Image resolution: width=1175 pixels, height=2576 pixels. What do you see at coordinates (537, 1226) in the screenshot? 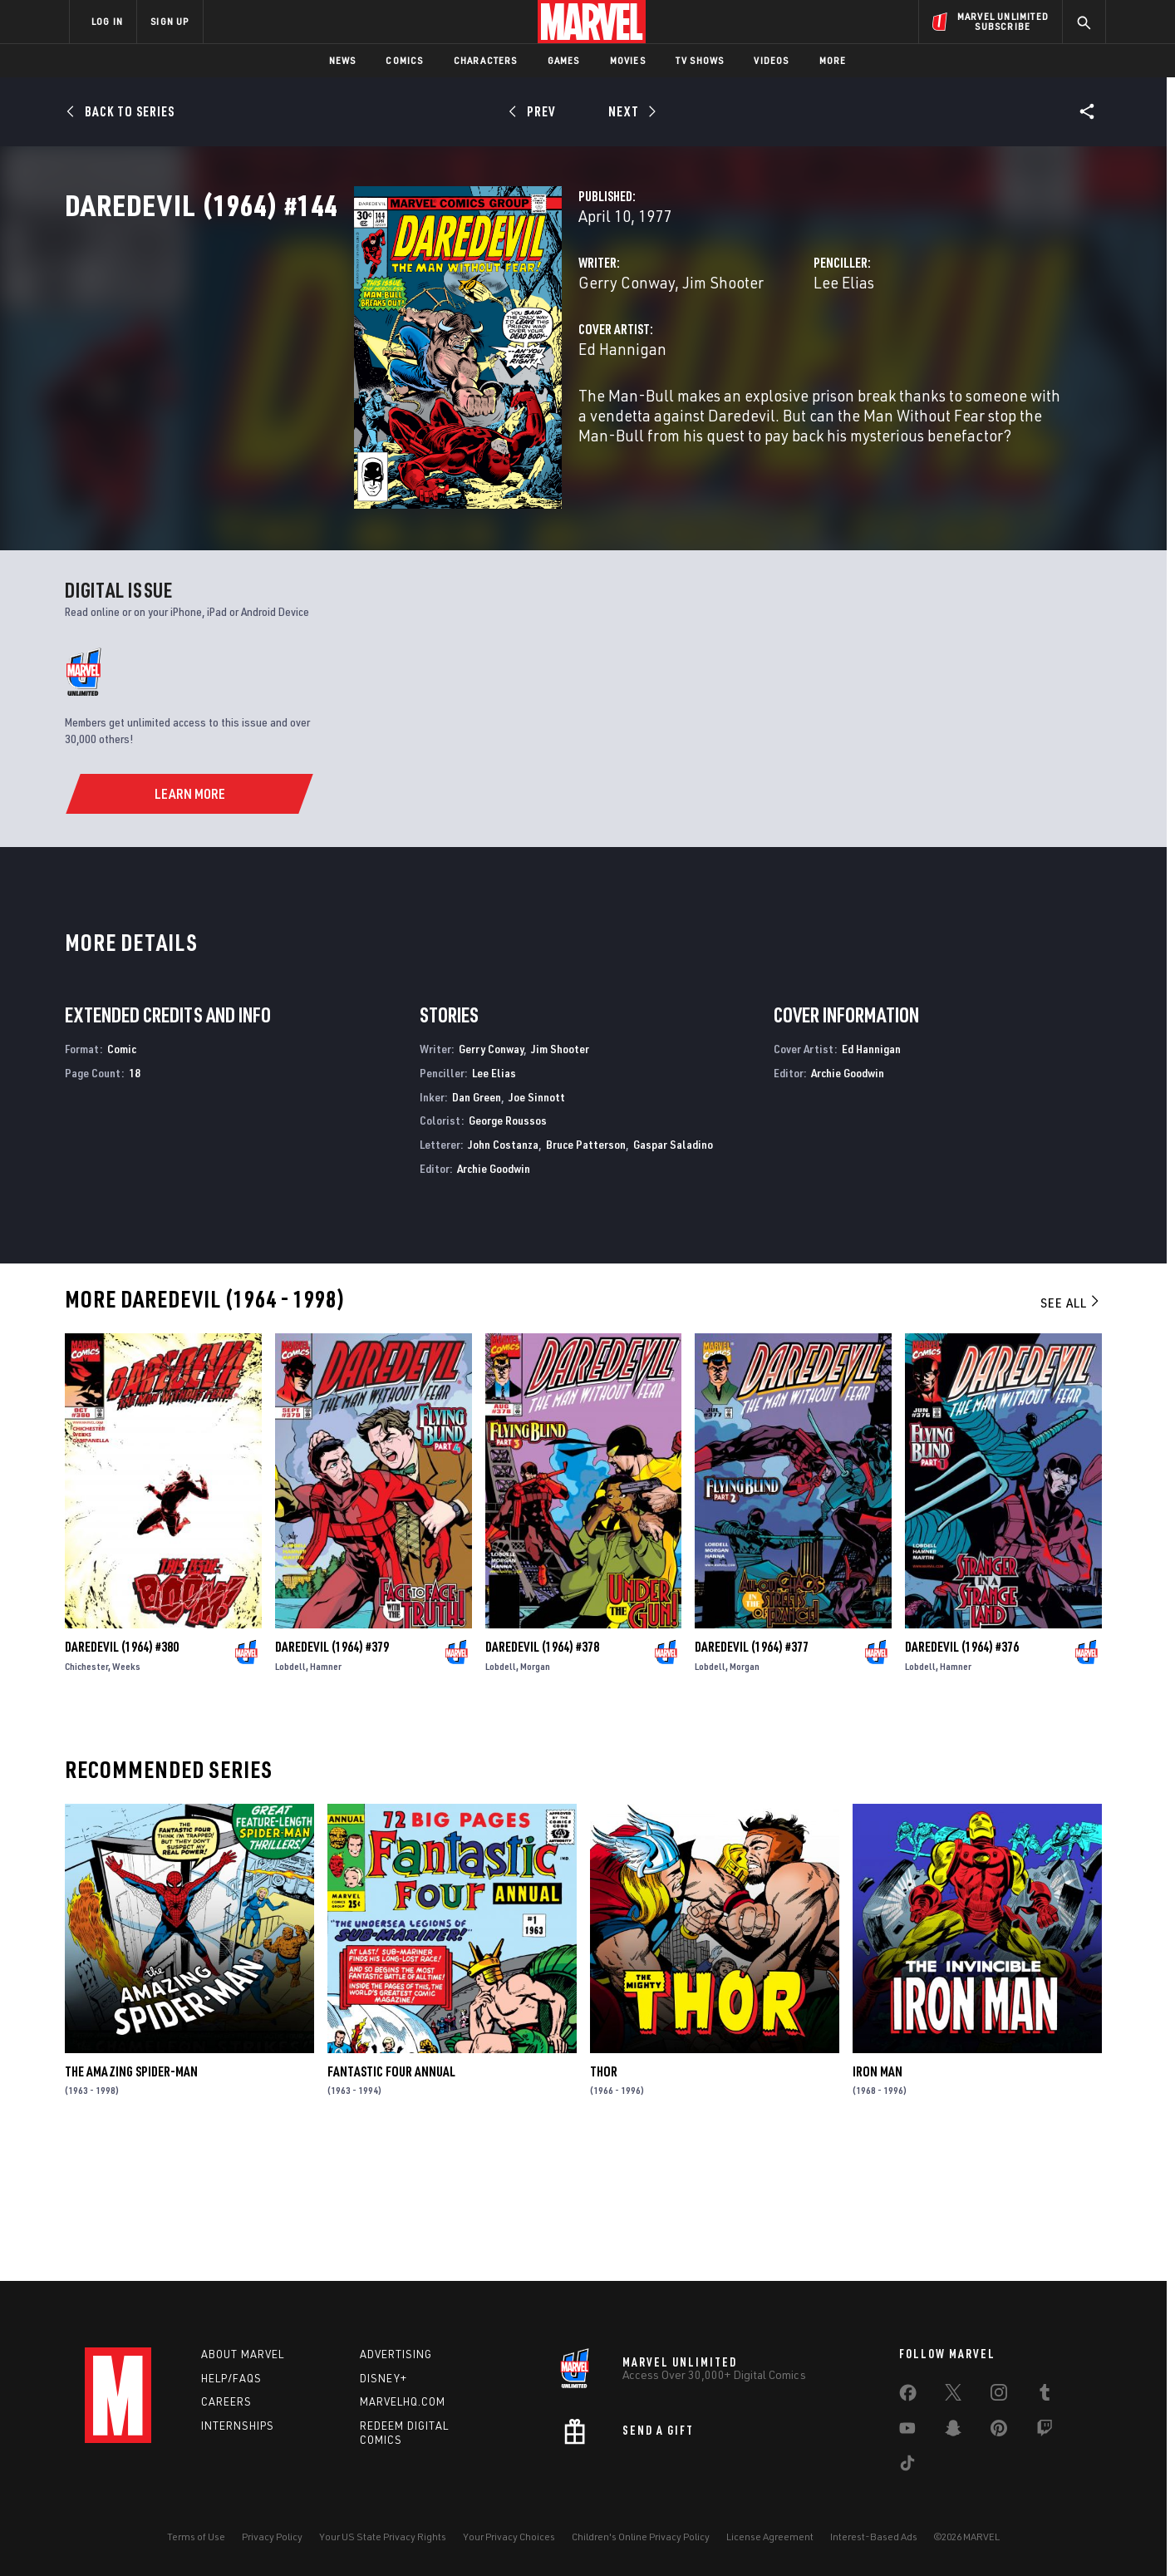
I see `Joe Sinnott` at bounding box center [537, 1226].